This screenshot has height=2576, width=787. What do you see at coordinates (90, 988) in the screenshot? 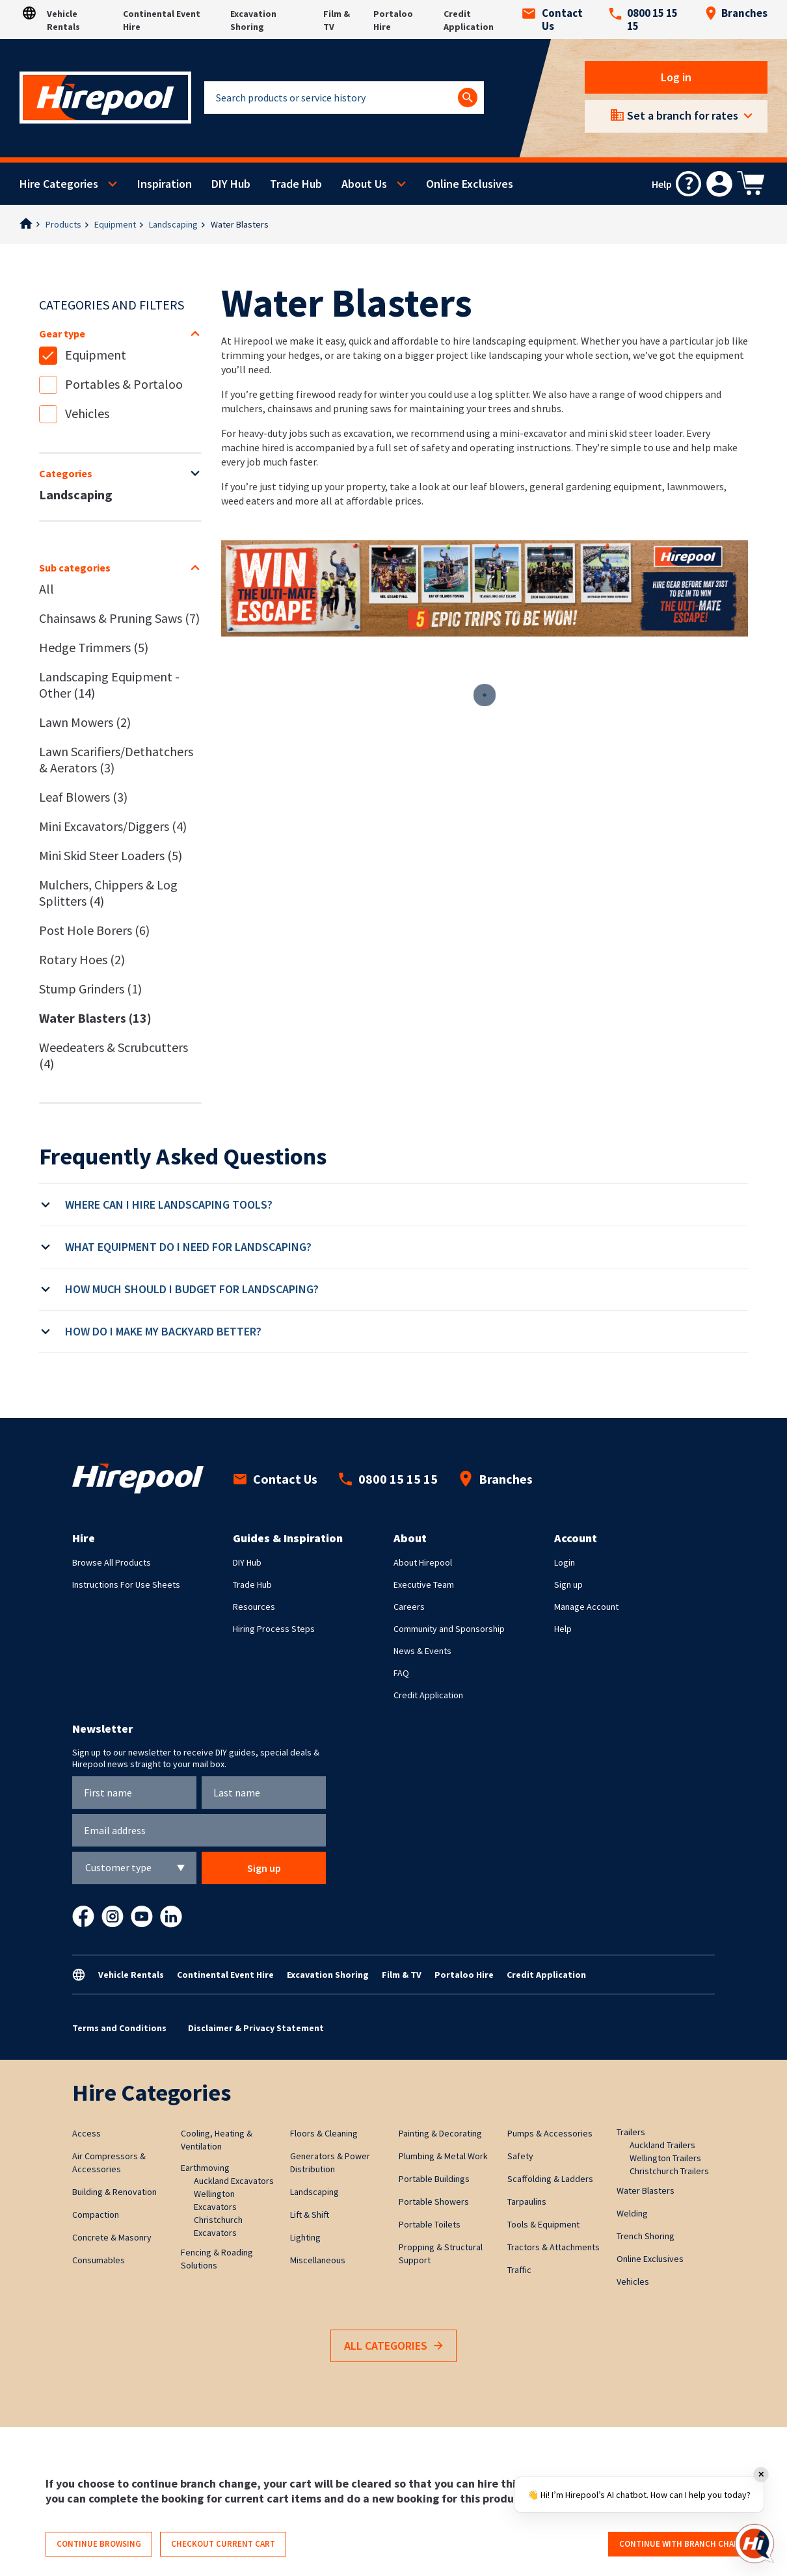
I see `Stump Grinders` at bounding box center [90, 988].